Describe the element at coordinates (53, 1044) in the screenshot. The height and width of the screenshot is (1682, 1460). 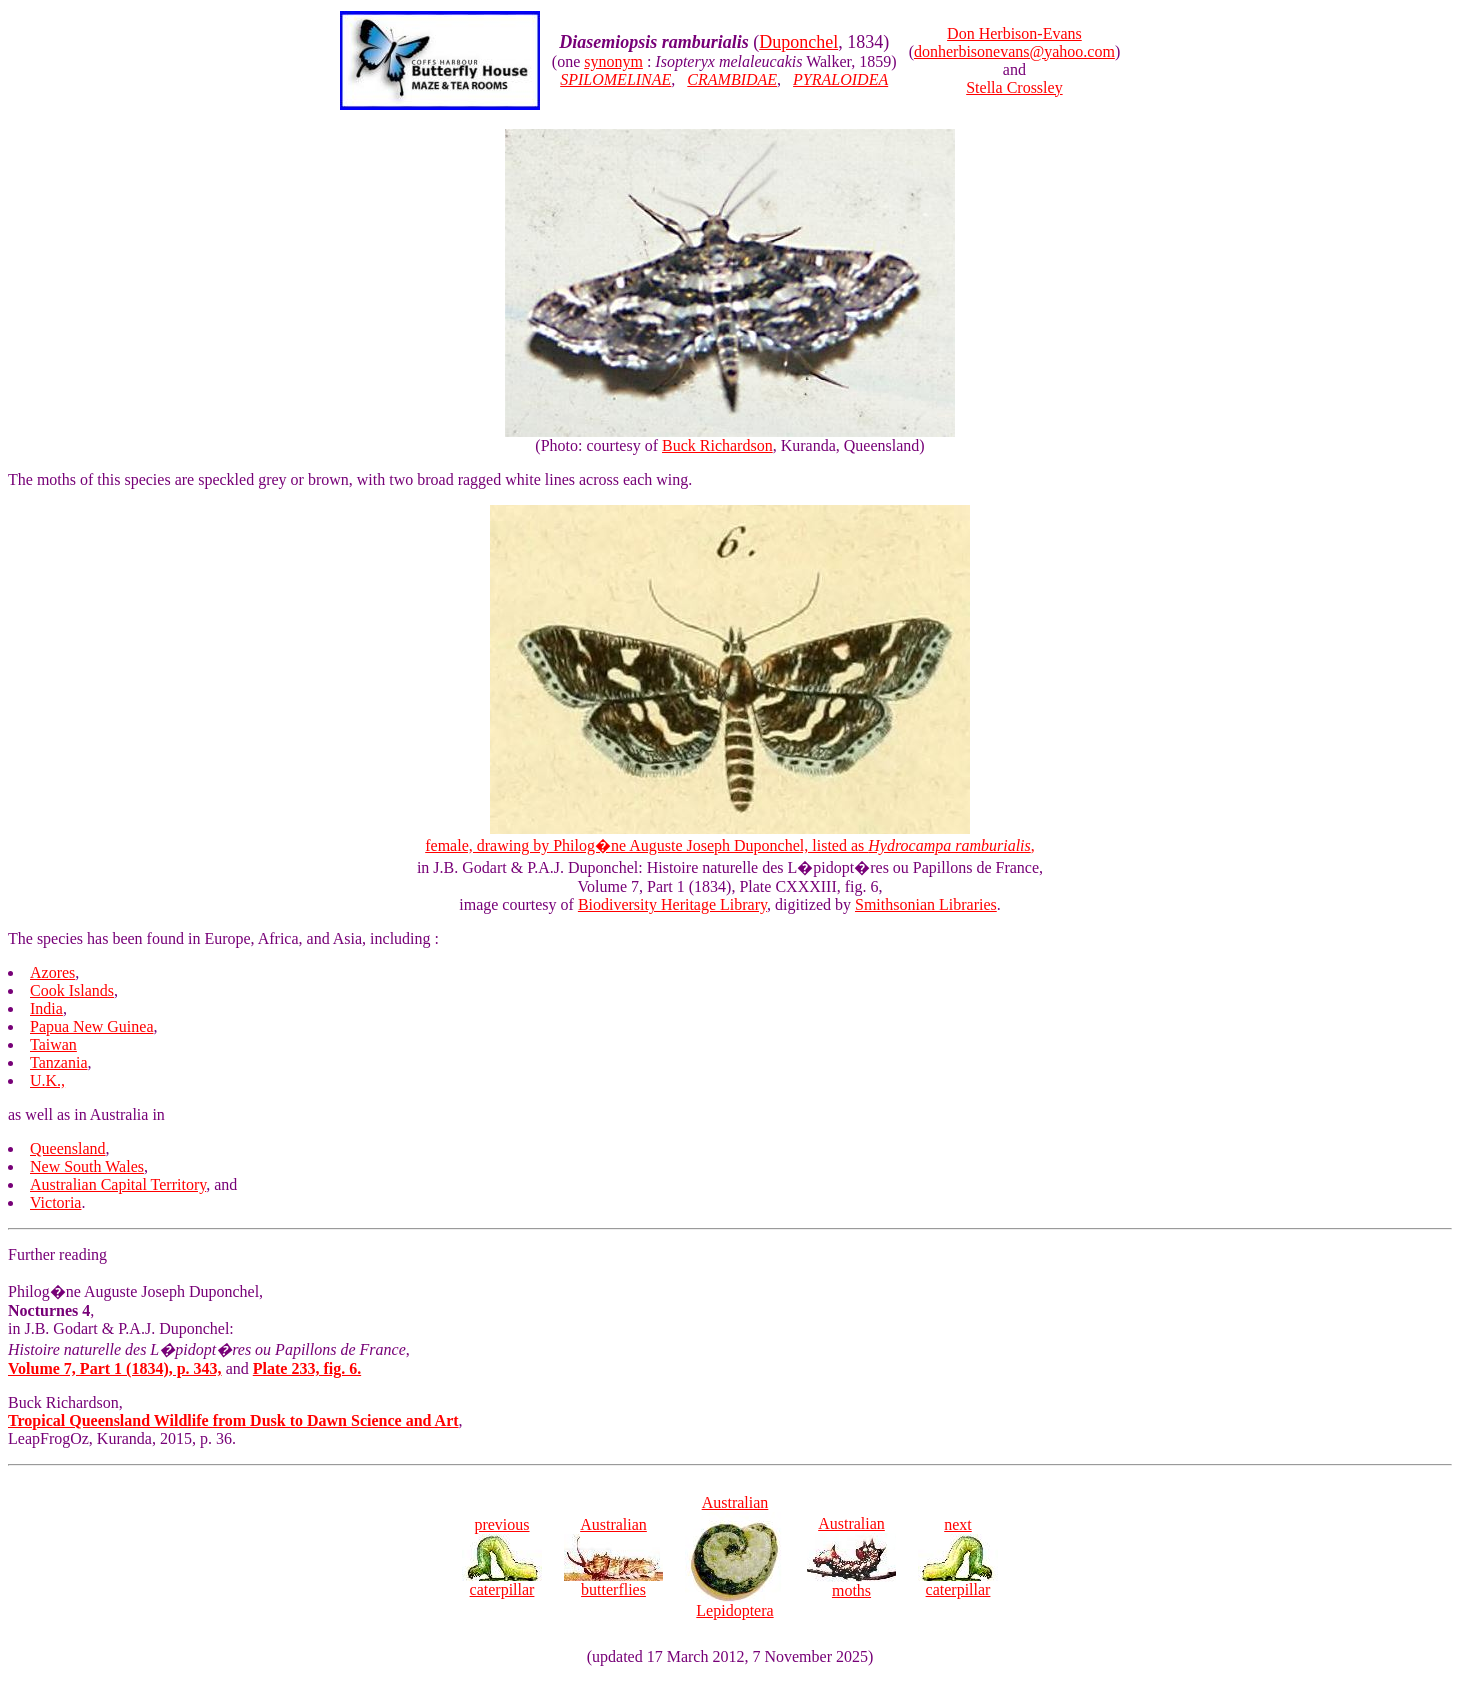
I see `Taiwan` at that location.